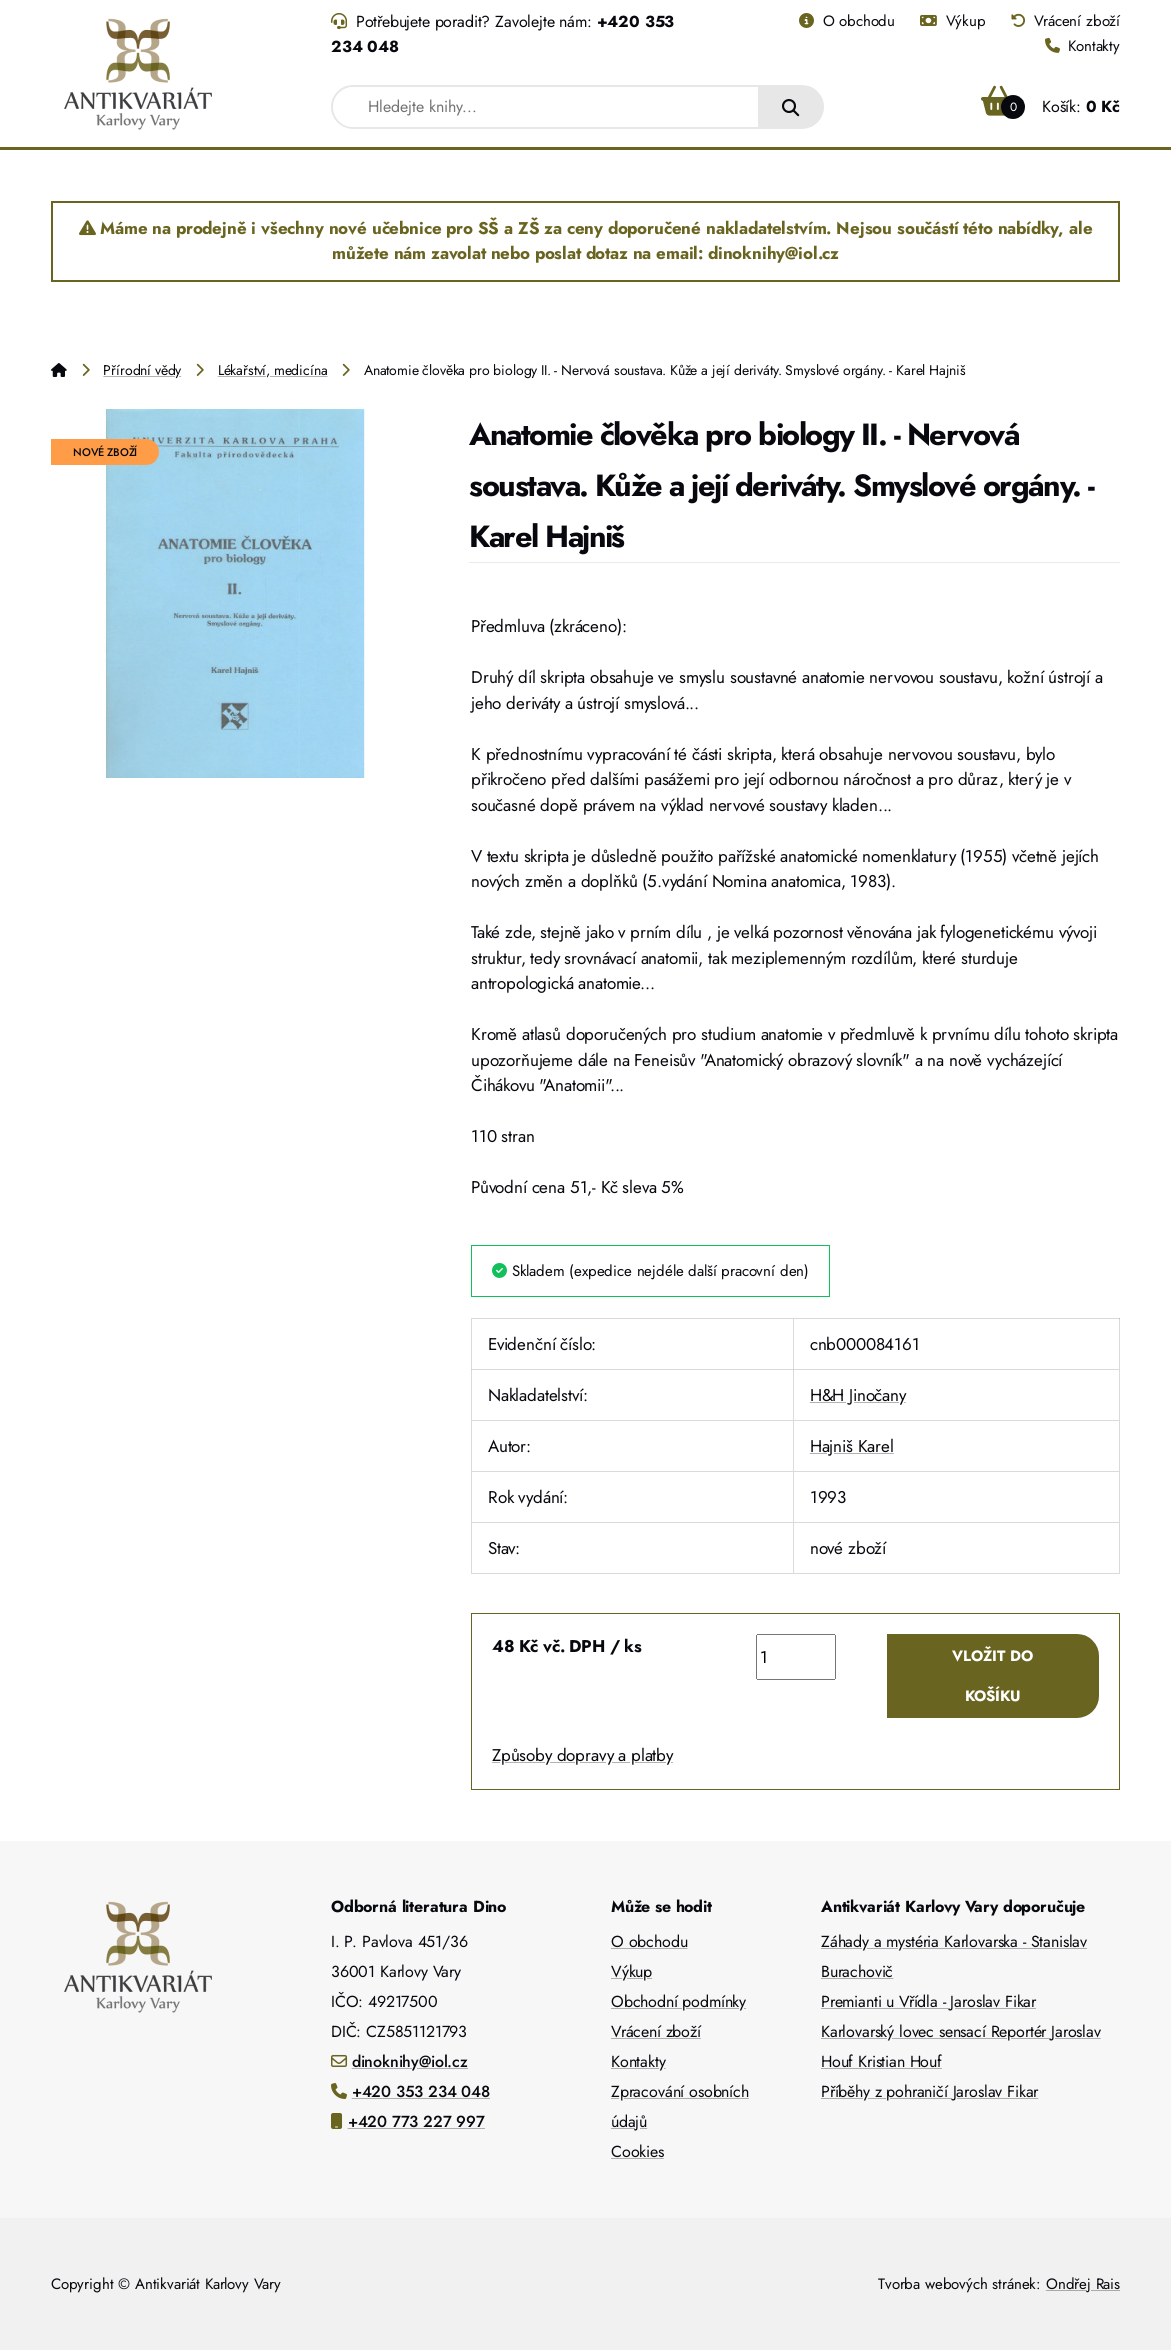 The width and height of the screenshot is (1171, 2350). Describe the element at coordinates (678, 2001) in the screenshot. I see `Obchodní podmínky` at that location.